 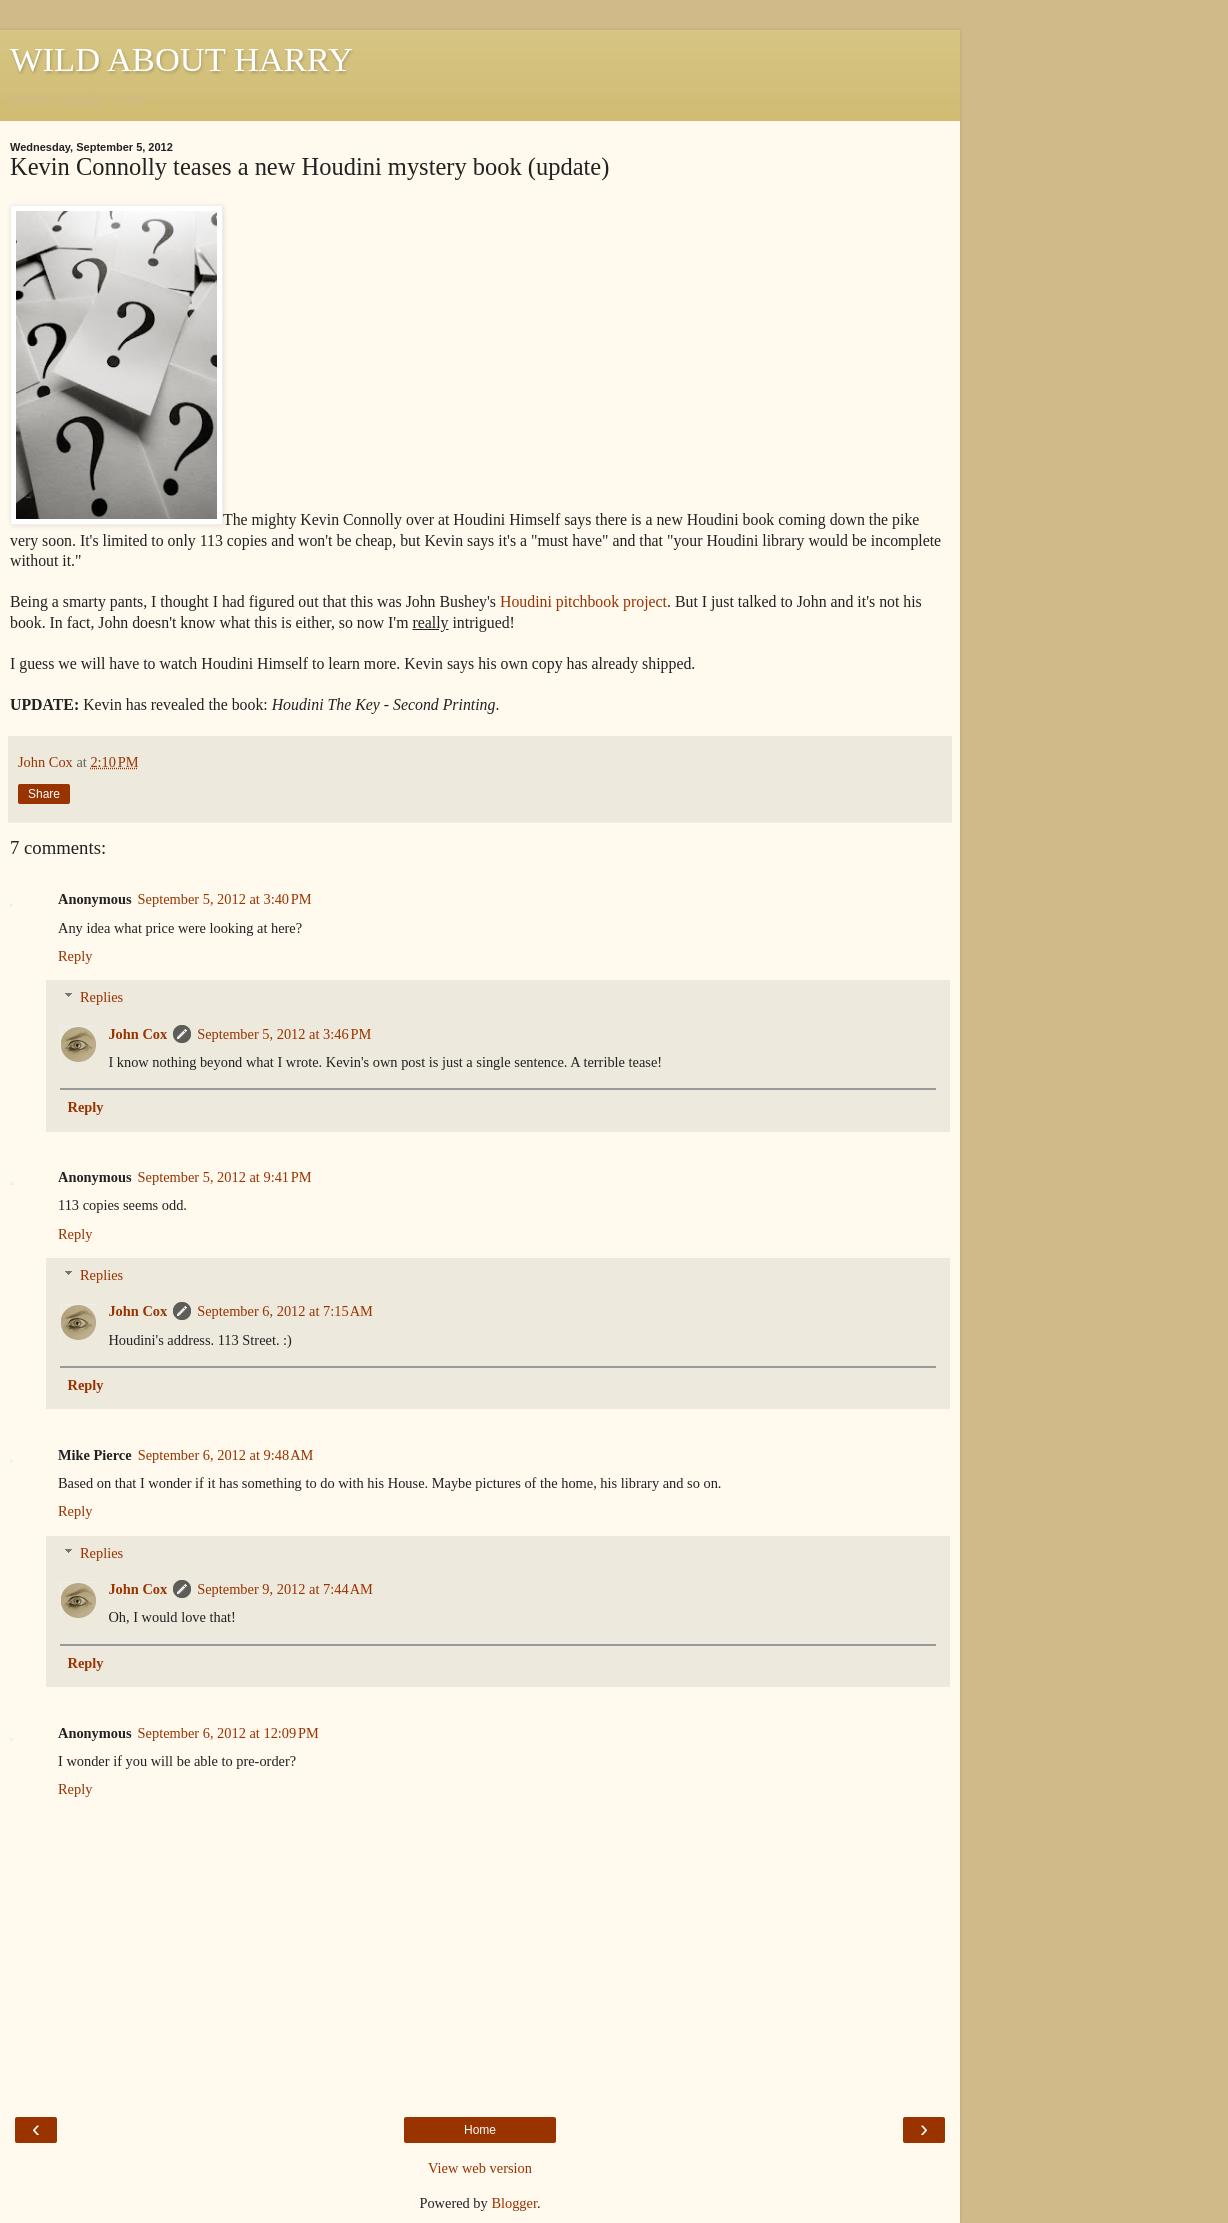 I want to click on WILD ABOUT HARRY, so click(x=181, y=59).